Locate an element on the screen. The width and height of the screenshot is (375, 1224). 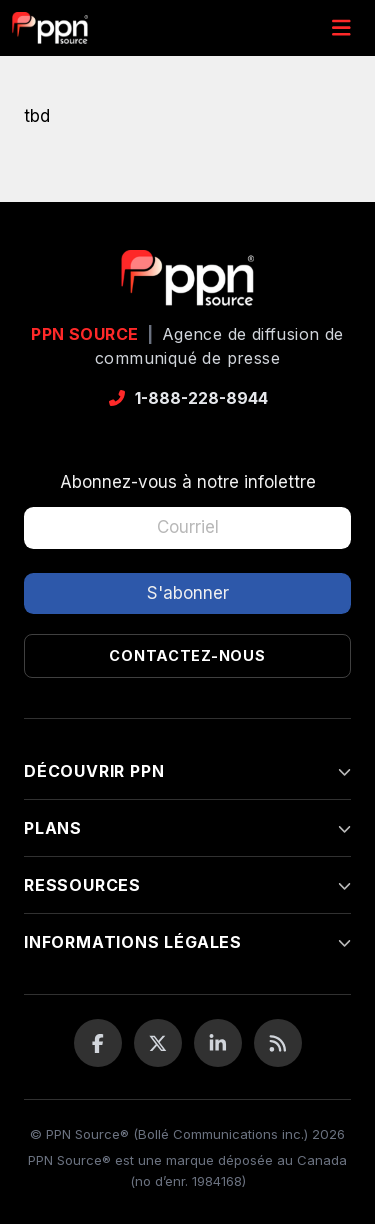
Plans is located at coordinates (187, 828).